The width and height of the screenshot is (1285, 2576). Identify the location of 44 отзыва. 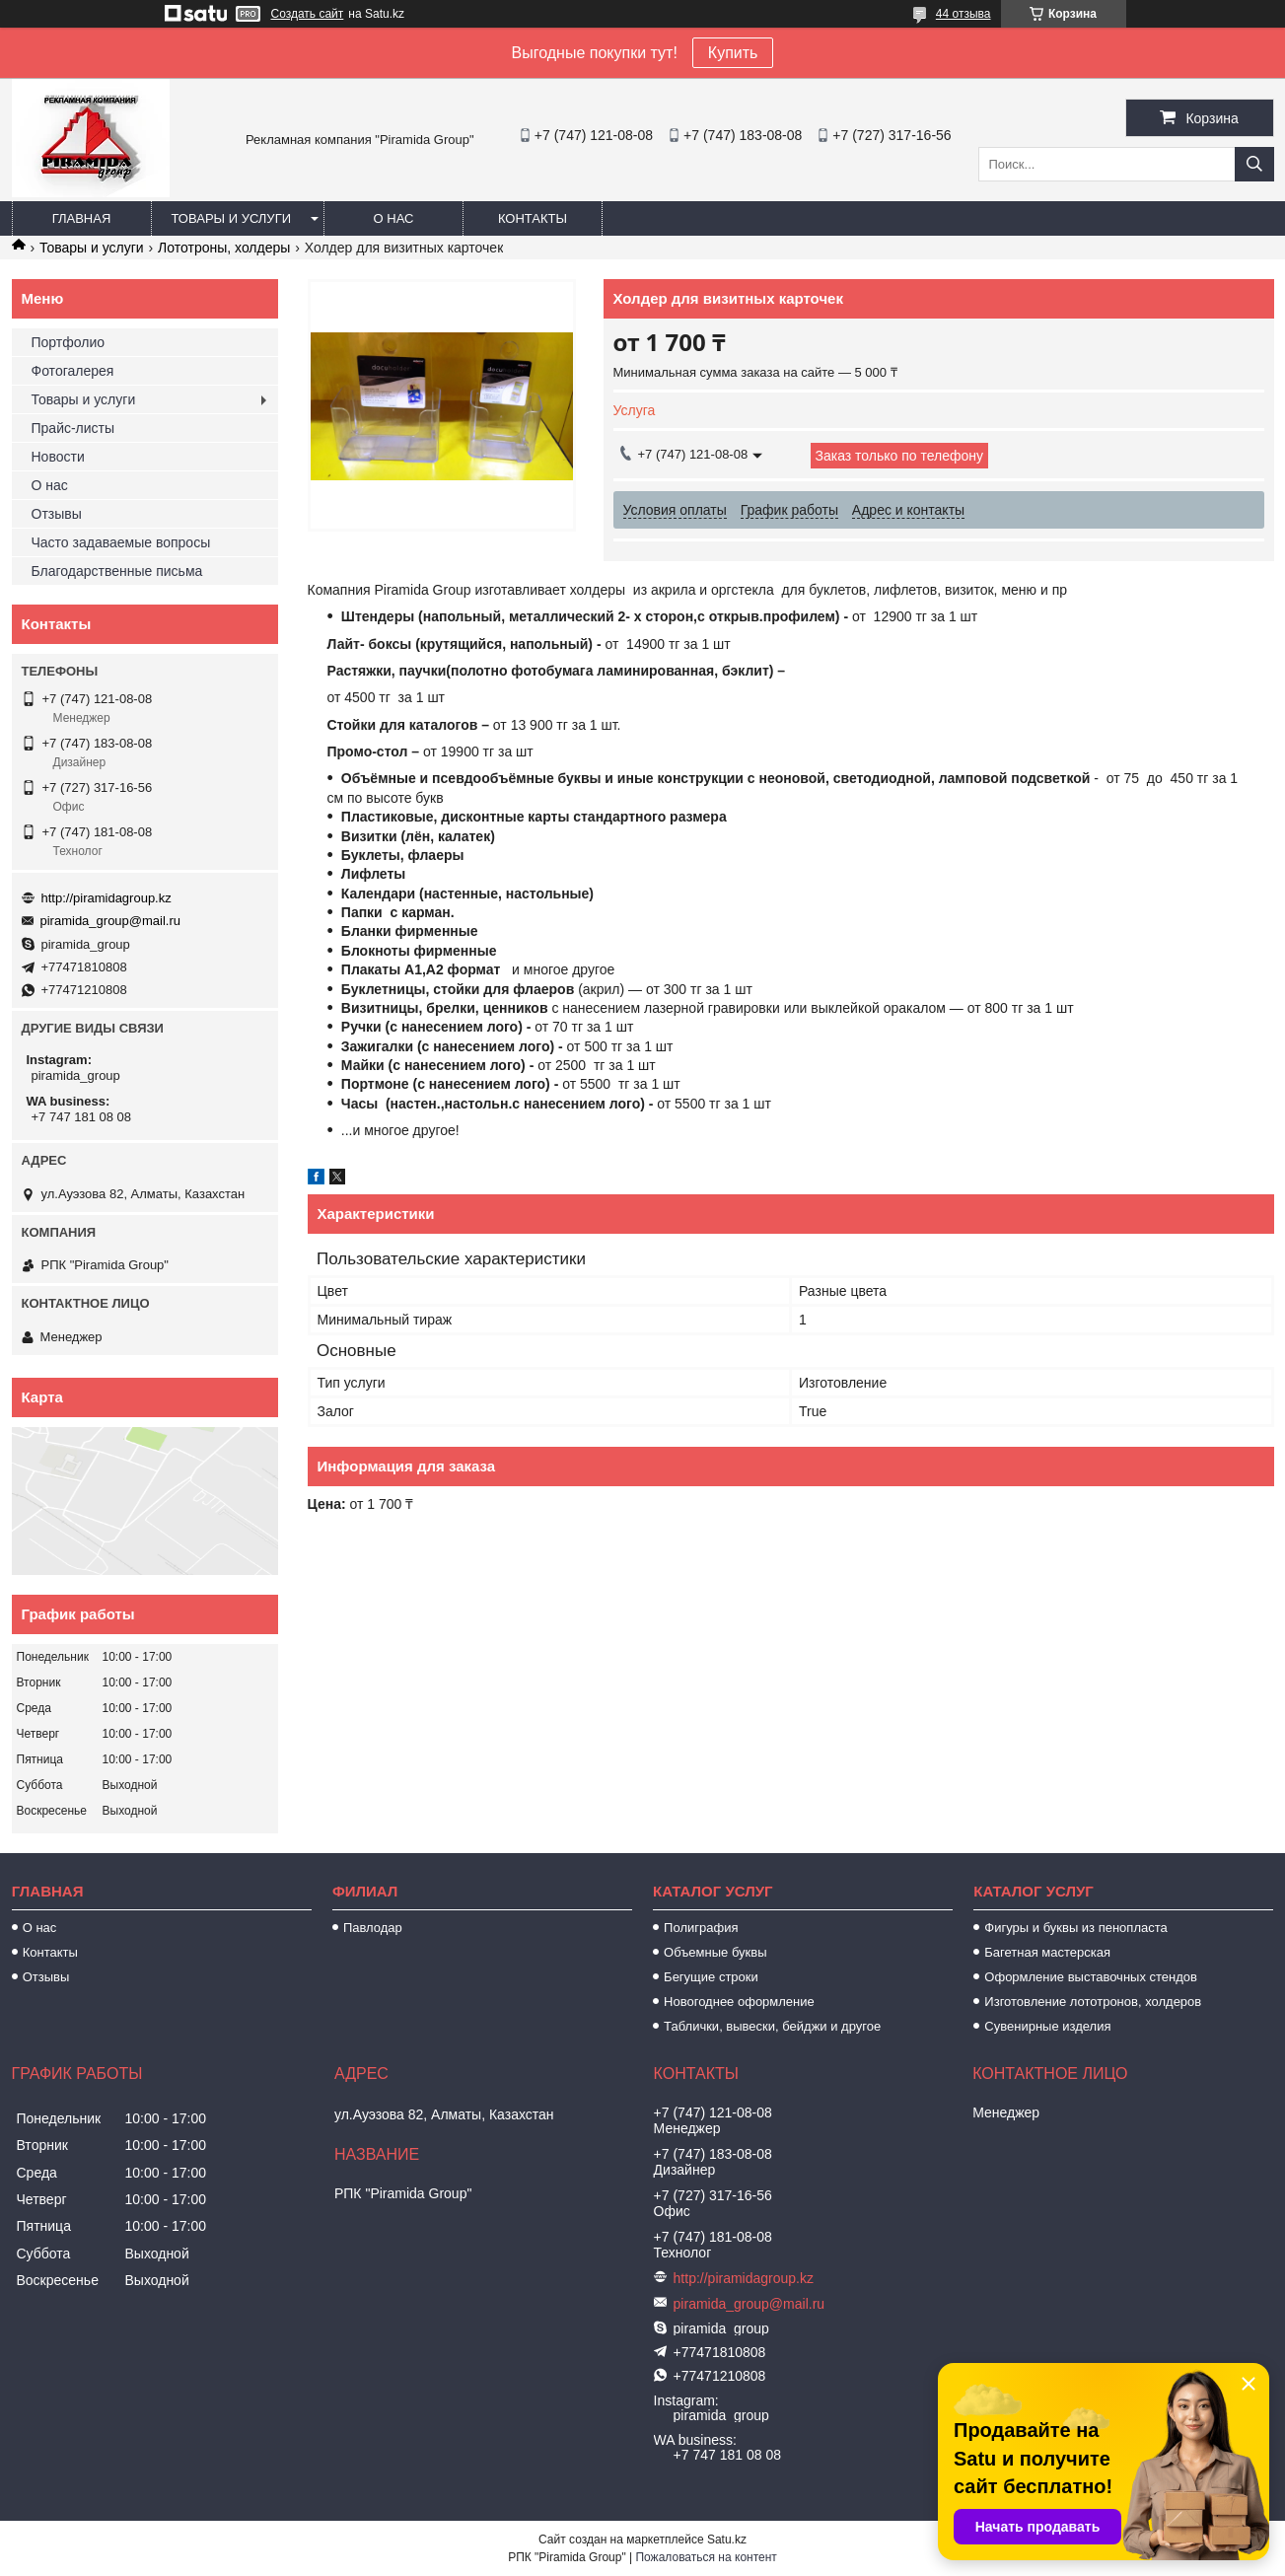
(963, 14).